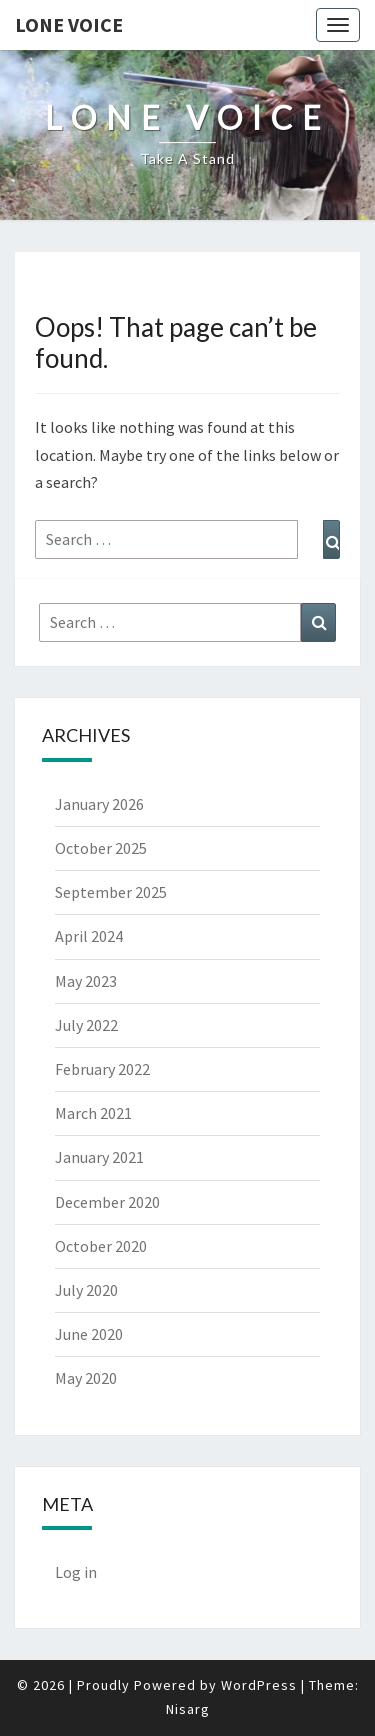 The image size is (375, 1736). What do you see at coordinates (101, 848) in the screenshot?
I see `October 2025` at bounding box center [101, 848].